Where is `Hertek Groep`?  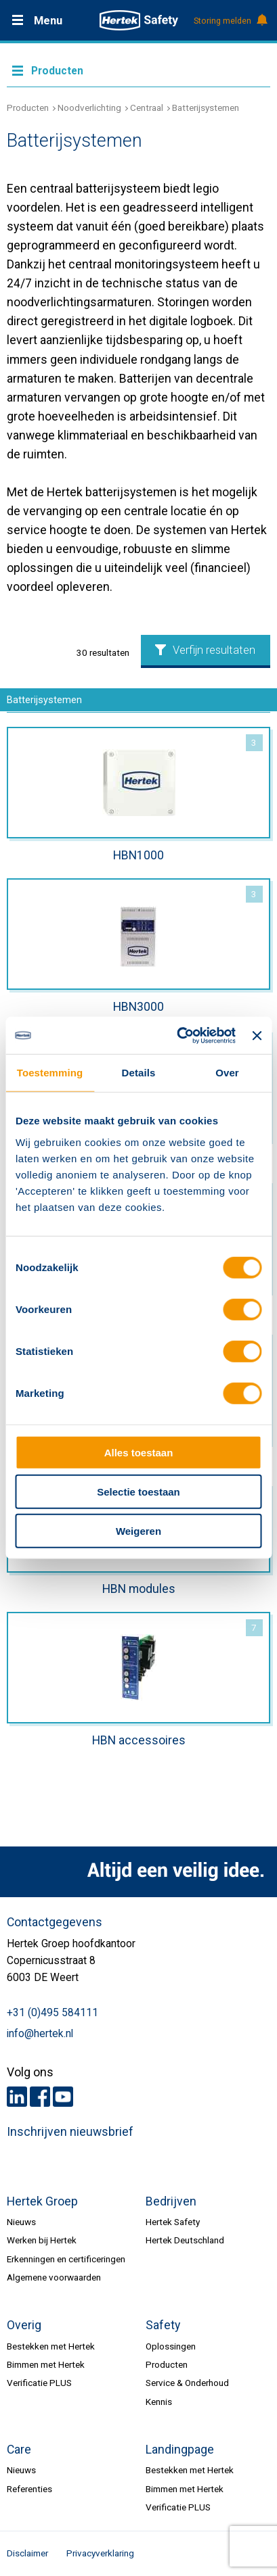
Hertek Groep is located at coordinates (42, 2201).